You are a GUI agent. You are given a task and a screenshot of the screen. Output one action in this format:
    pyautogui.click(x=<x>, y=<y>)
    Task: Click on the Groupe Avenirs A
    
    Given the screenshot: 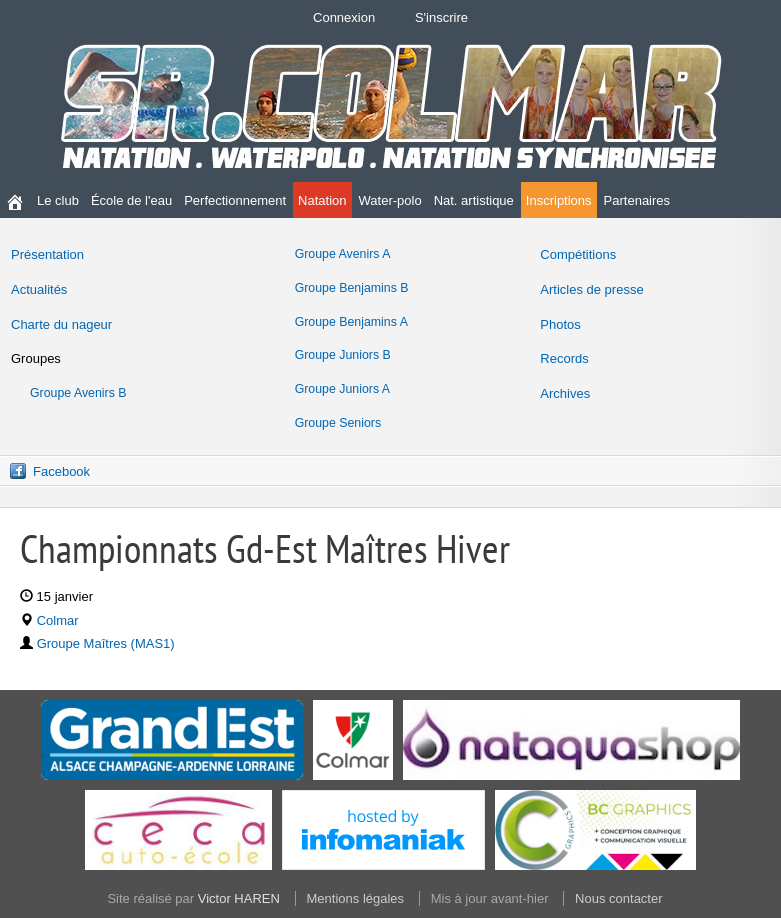 What is the action you would take?
    pyautogui.click(x=343, y=254)
    